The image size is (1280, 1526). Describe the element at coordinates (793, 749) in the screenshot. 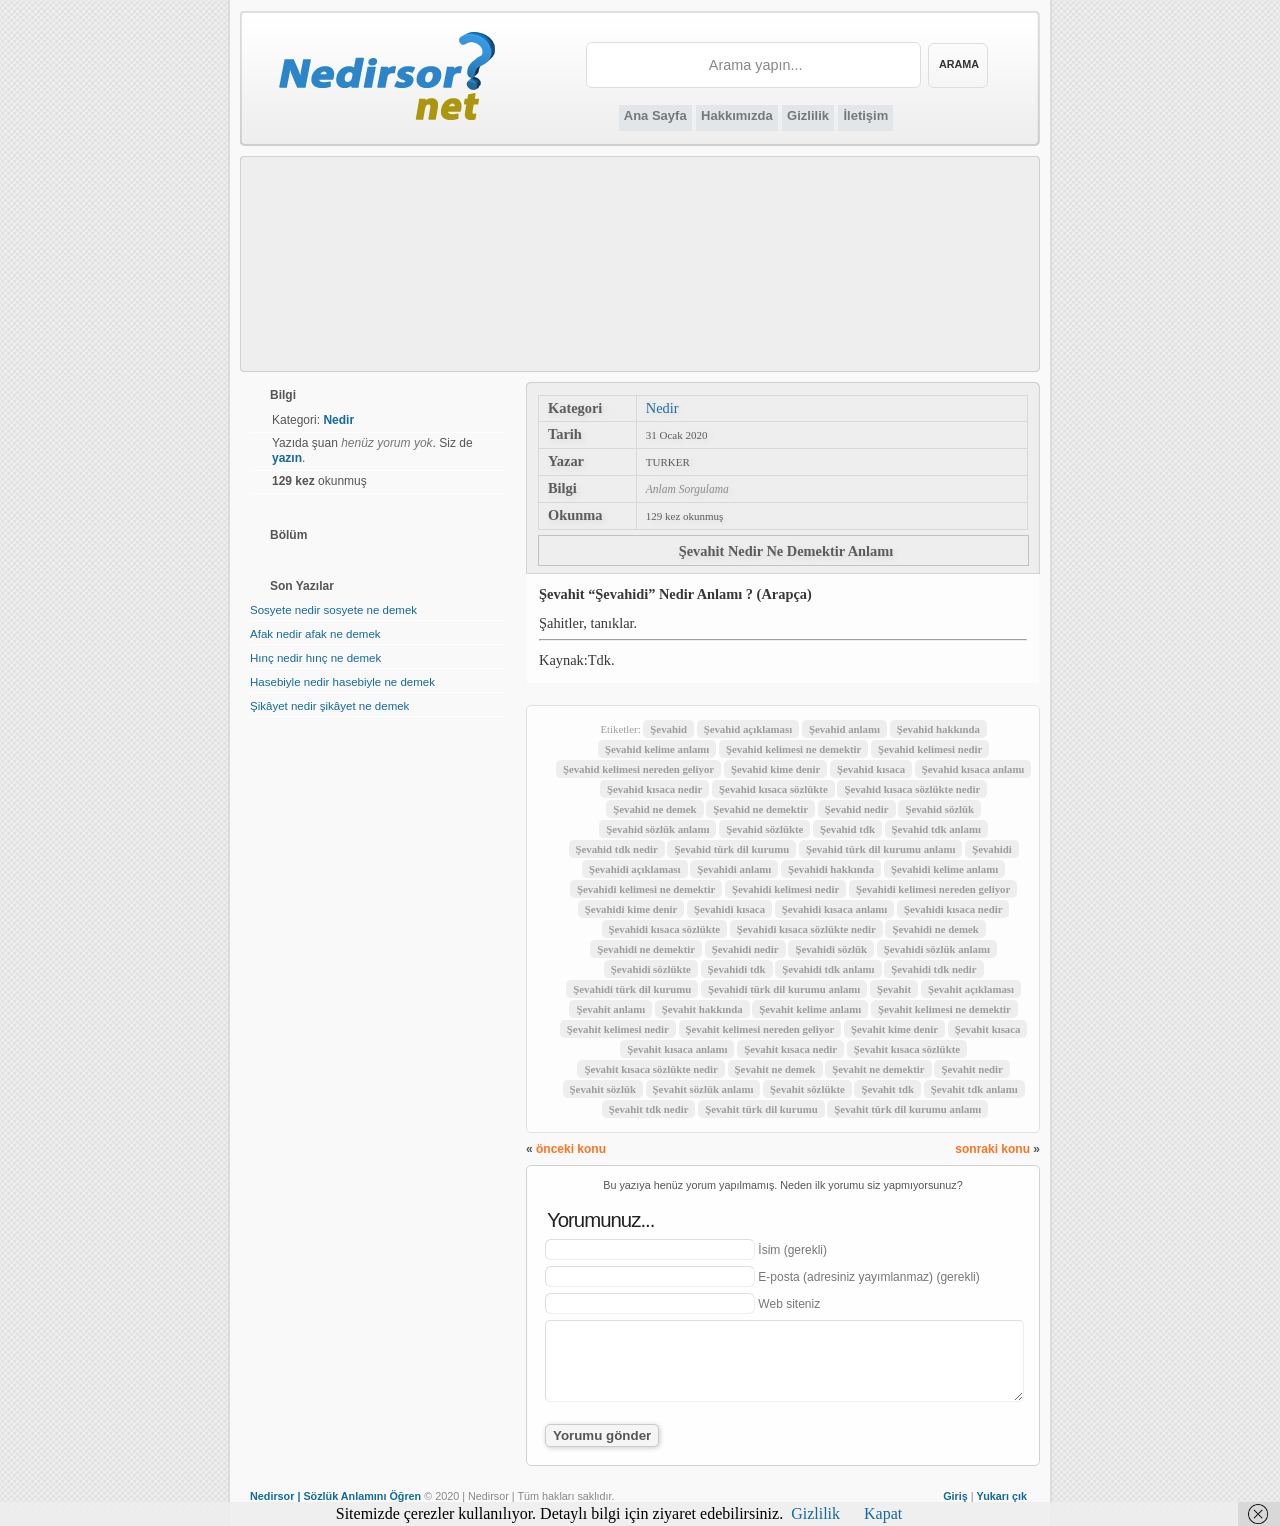

I see `Şevahid kelimesi ne demektir` at that location.